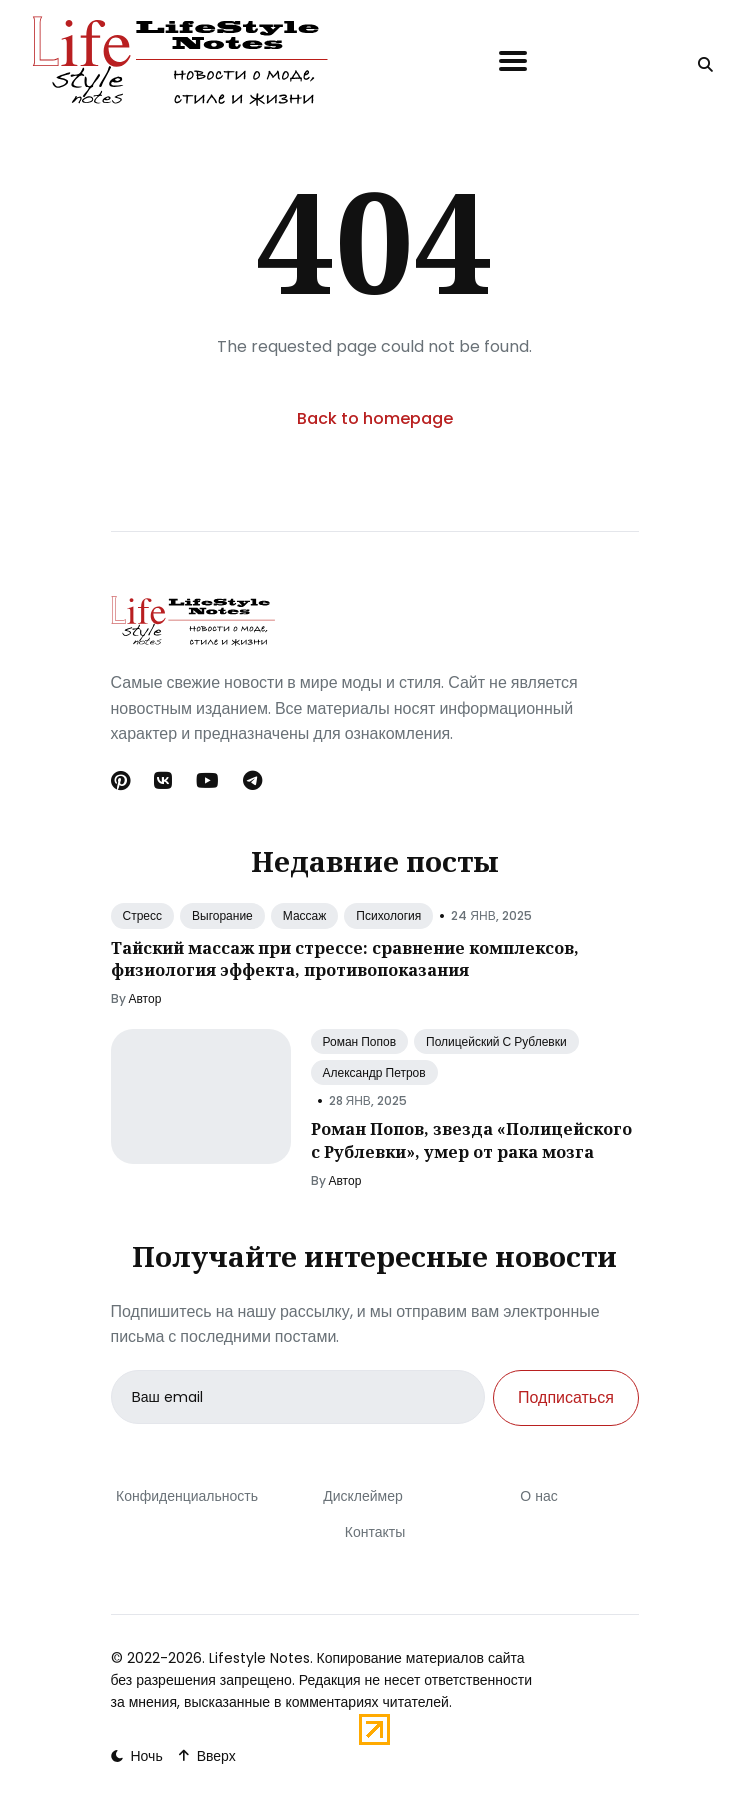 The image size is (749, 1799). What do you see at coordinates (538, 1496) in the screenshot?
I see `О нас` at bounding box center [538, 1496].